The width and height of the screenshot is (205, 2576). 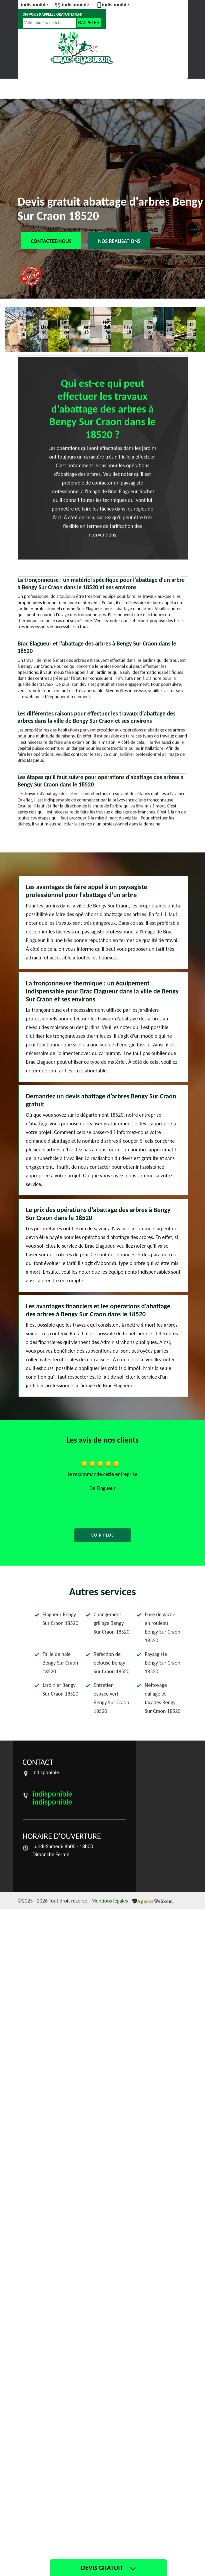 I want to click on Elagueur Bengy Sur Craon 18520, so click(x=60, y=1618).